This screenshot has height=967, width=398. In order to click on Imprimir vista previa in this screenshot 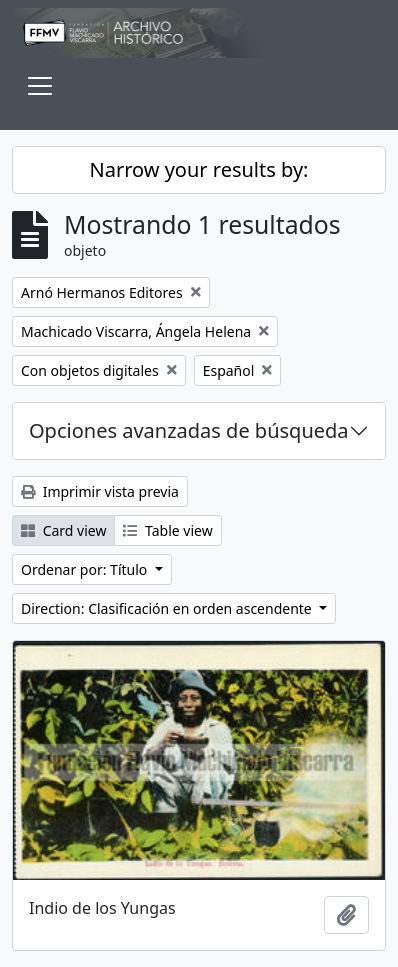, I will do `click(100, 491)`.